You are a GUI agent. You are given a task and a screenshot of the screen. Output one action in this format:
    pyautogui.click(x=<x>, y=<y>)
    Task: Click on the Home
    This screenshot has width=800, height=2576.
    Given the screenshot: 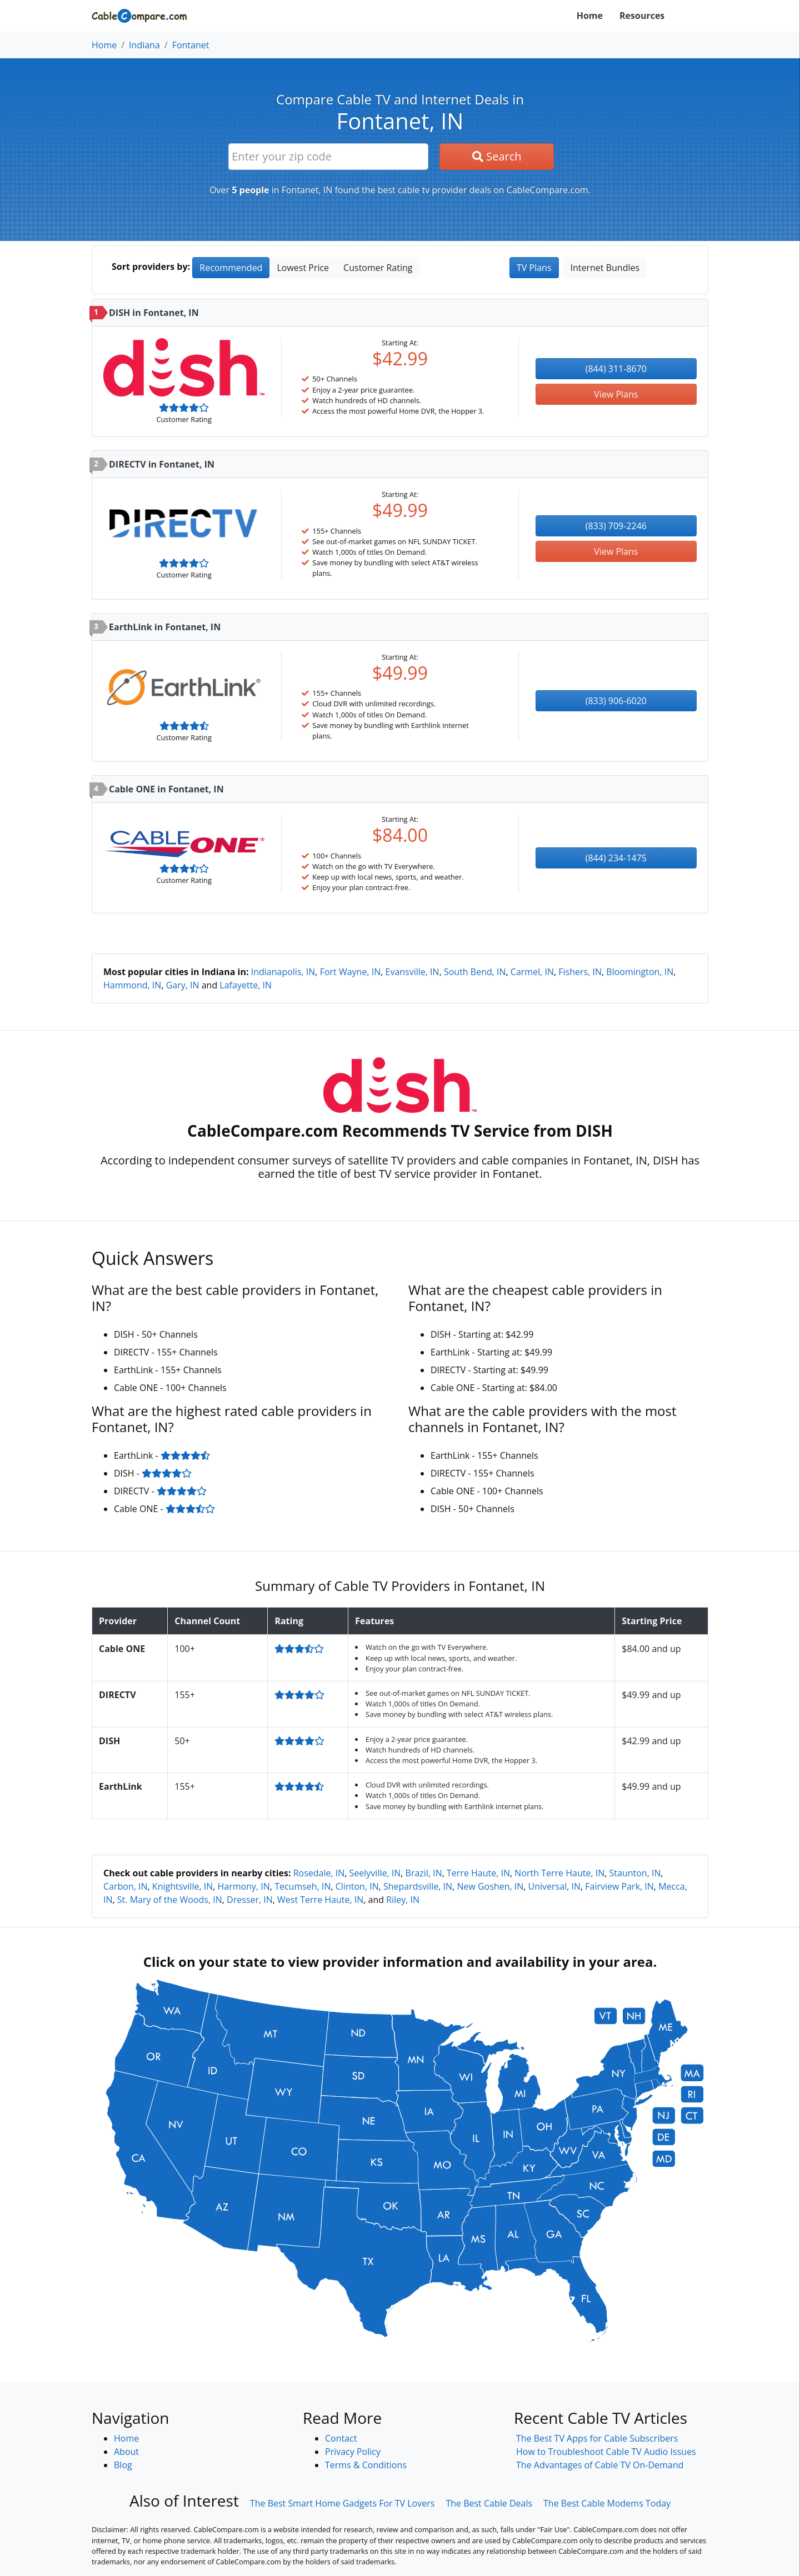 What is the action you would take?
    pyautogui.click(x=590, y=15)
    